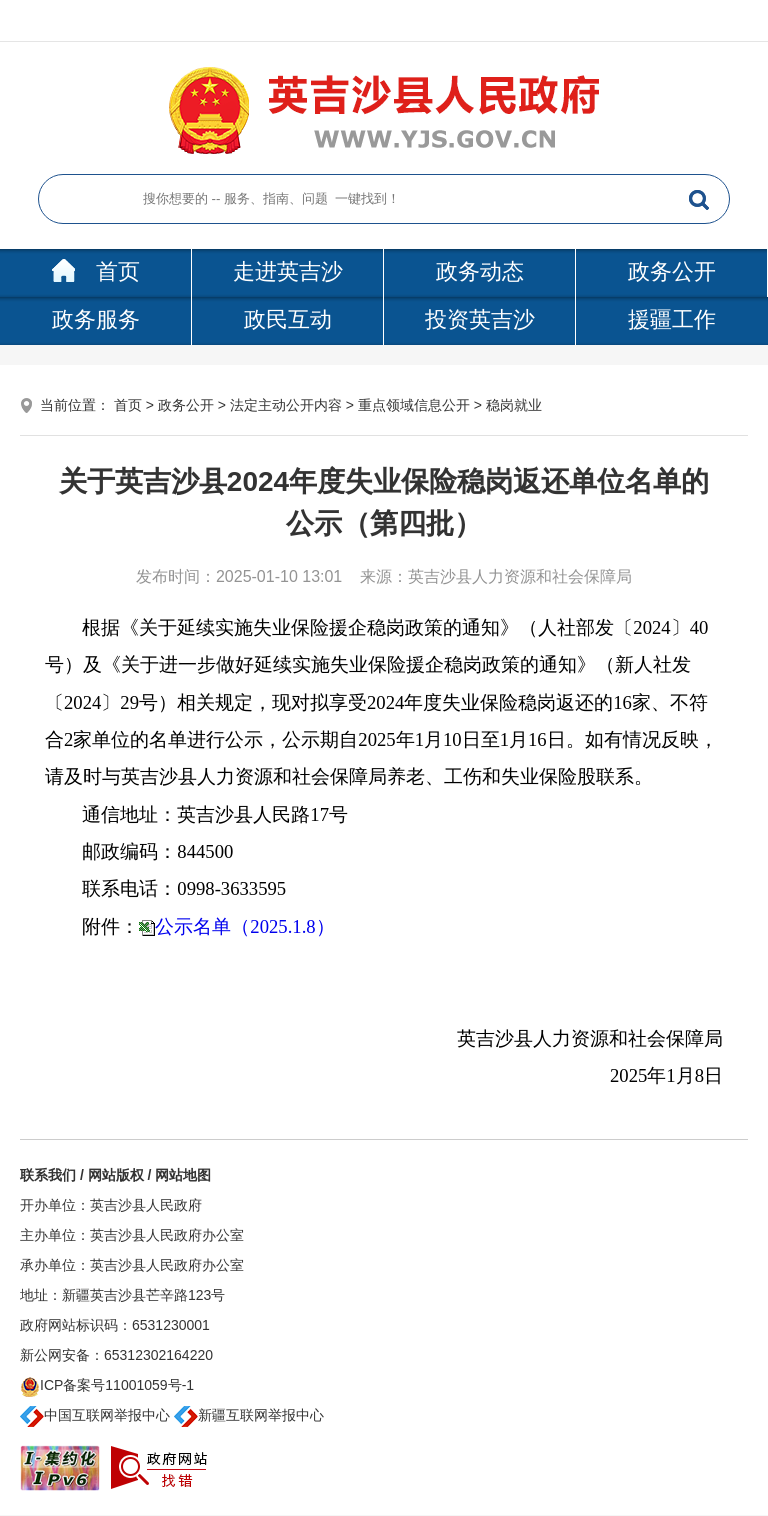  Describe the element at coordinates (96, 271) in the screenshot. I see `首页` at that location.